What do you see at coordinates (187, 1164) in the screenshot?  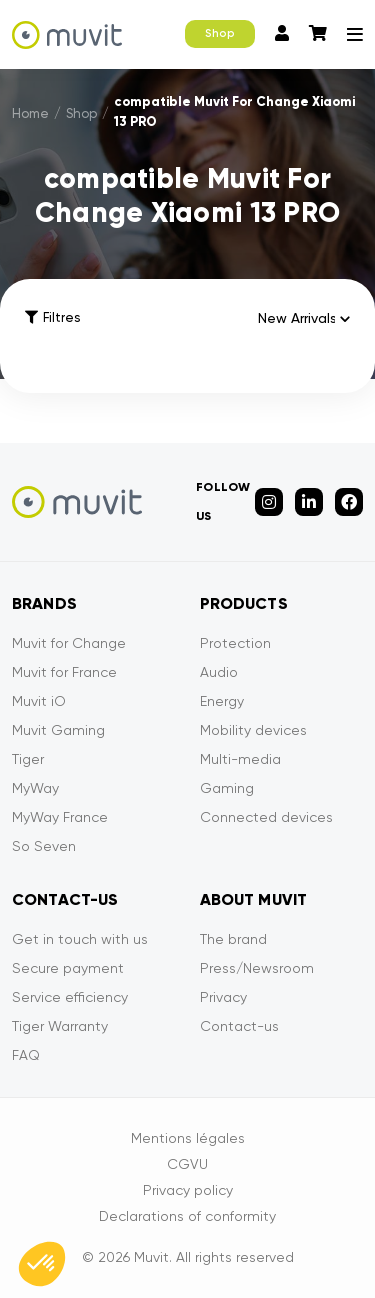 I see `CGVU` at bounding box center [187, 1164].